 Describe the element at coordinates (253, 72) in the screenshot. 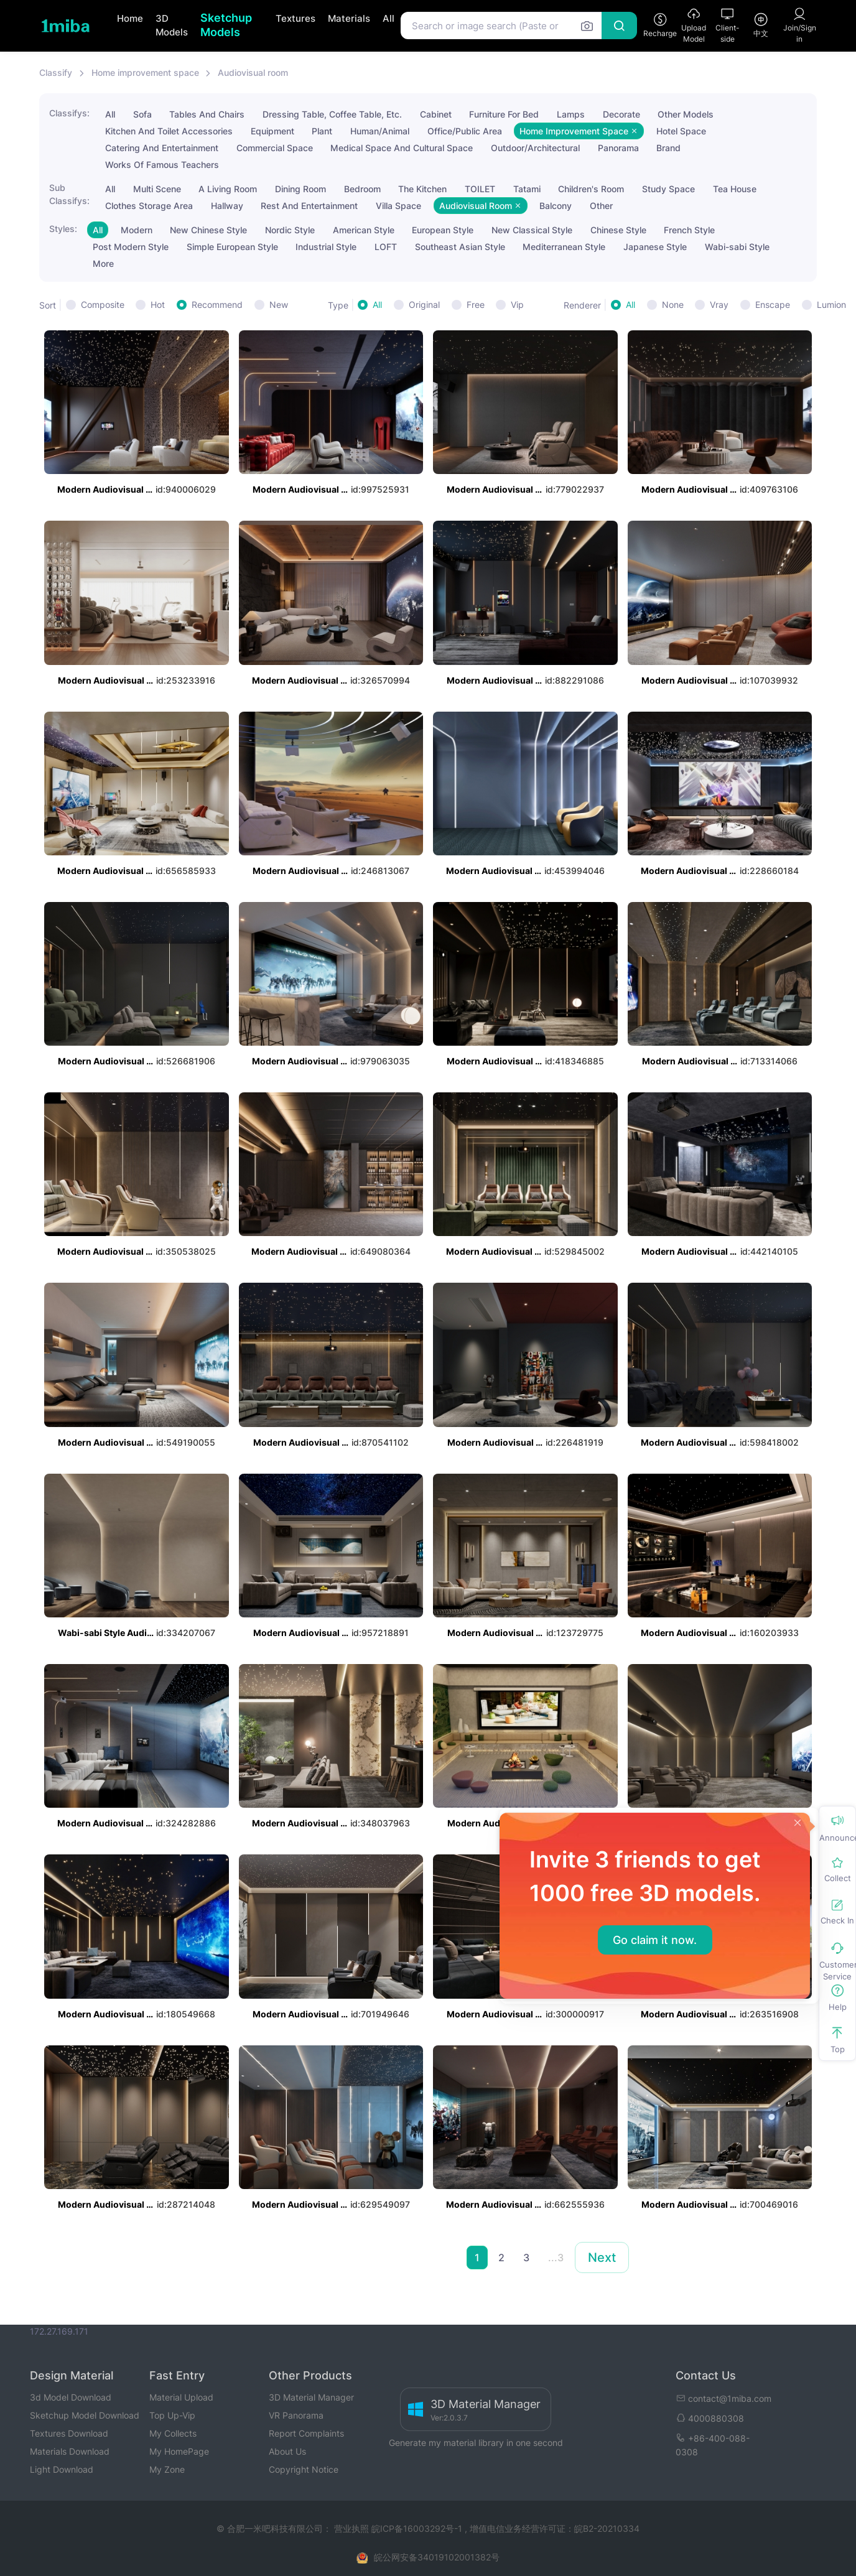

I see `Audiovisual room` at that location.